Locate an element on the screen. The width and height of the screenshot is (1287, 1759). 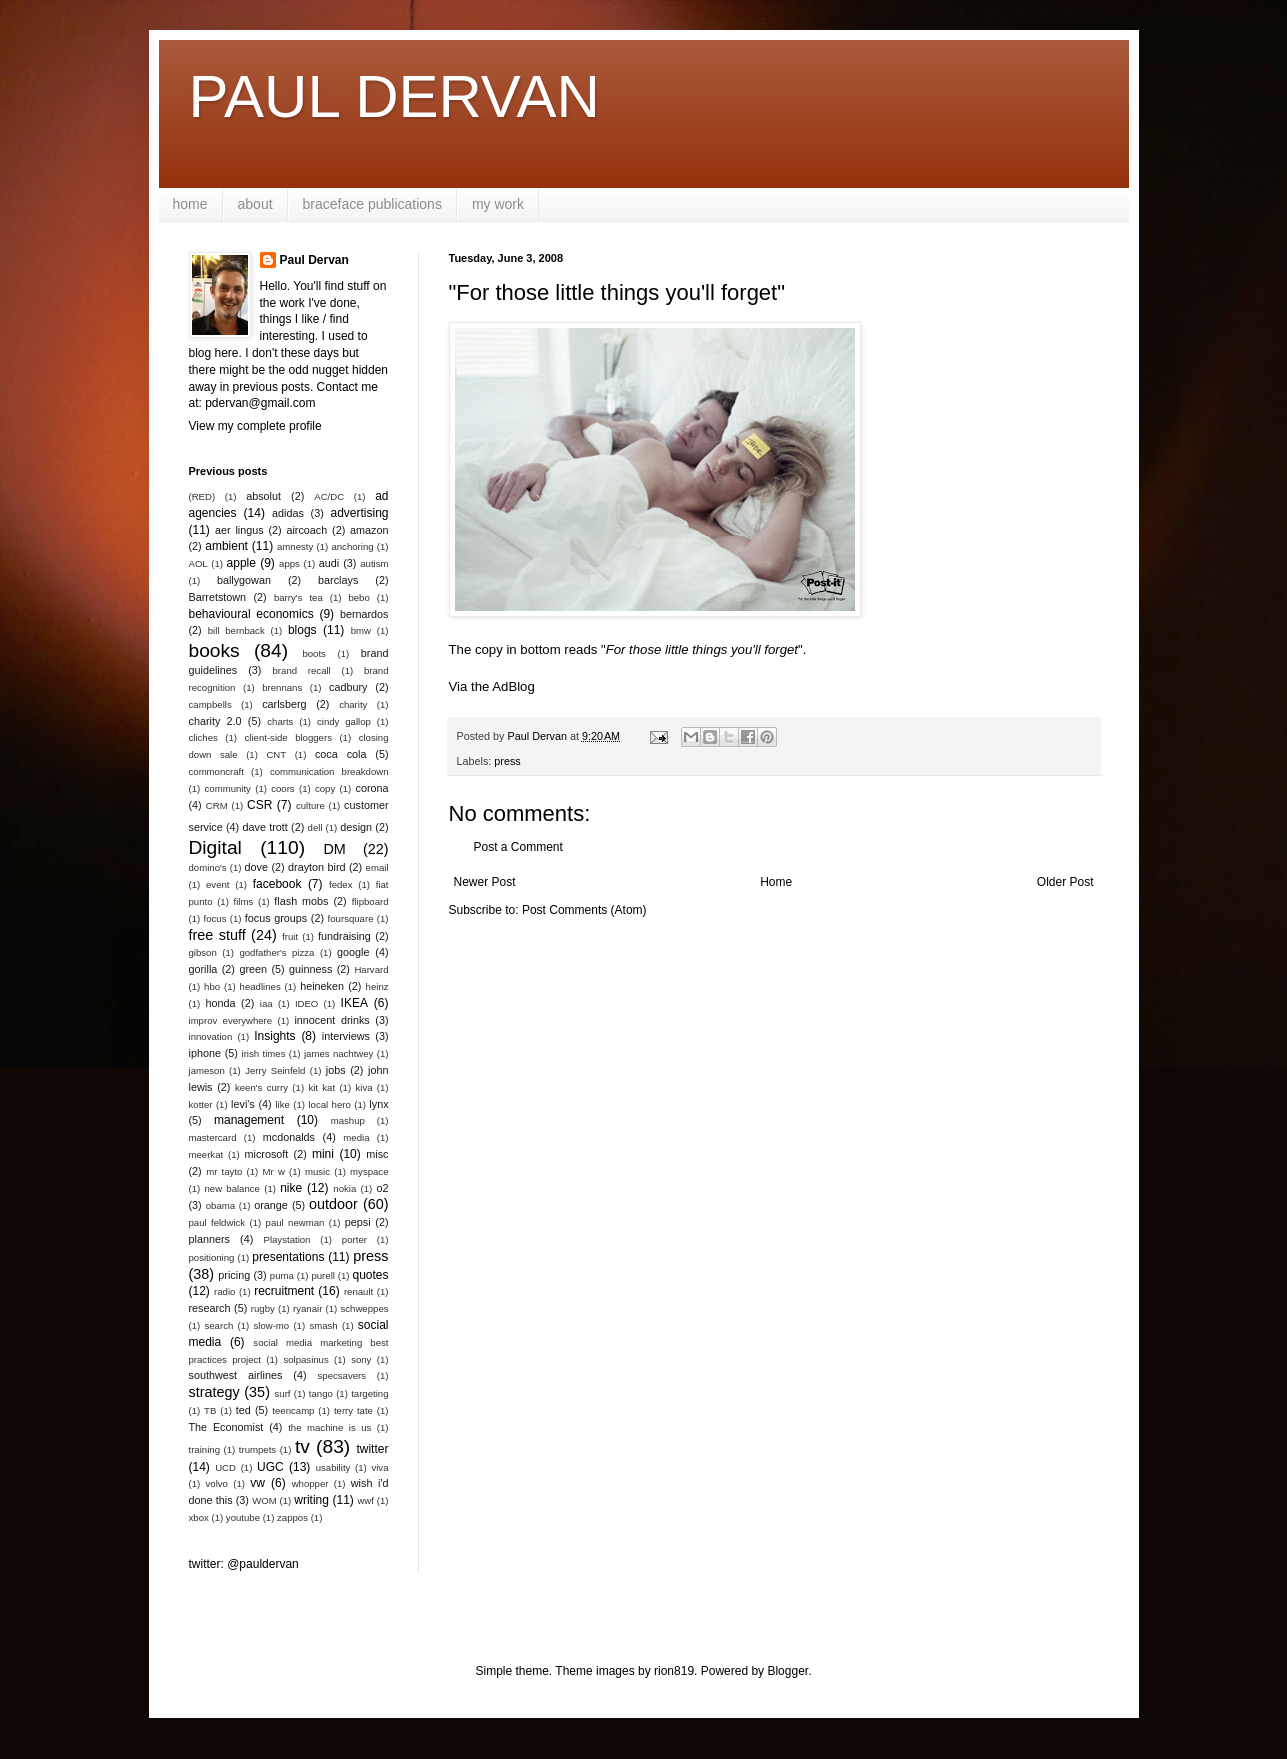
xbox is located at coordinates (199, 1517).